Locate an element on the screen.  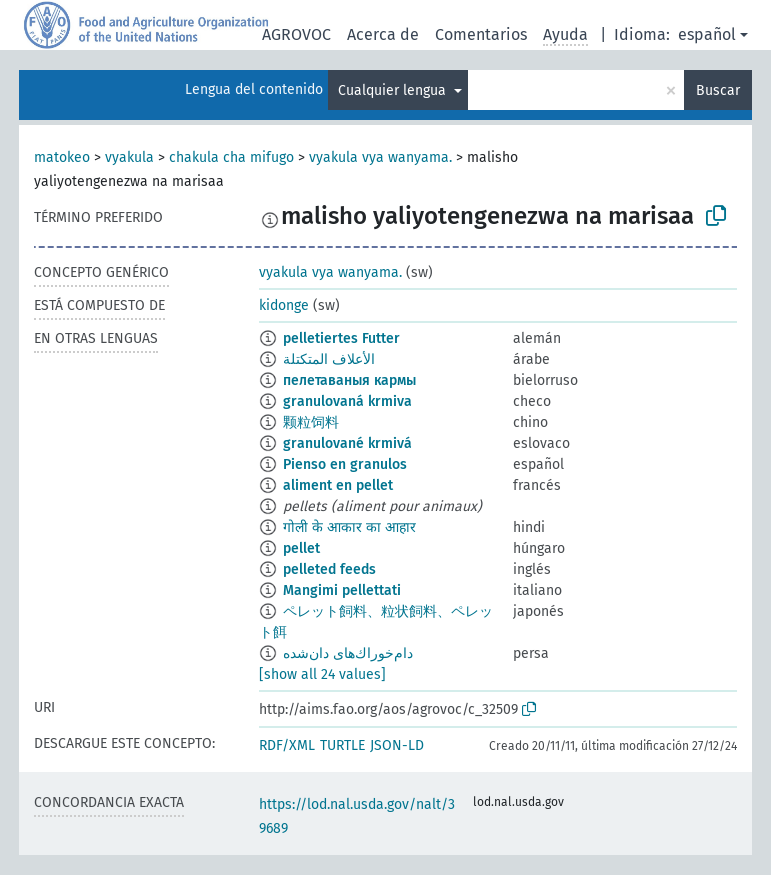
AGROVOC is located at coordinates (296, 34).